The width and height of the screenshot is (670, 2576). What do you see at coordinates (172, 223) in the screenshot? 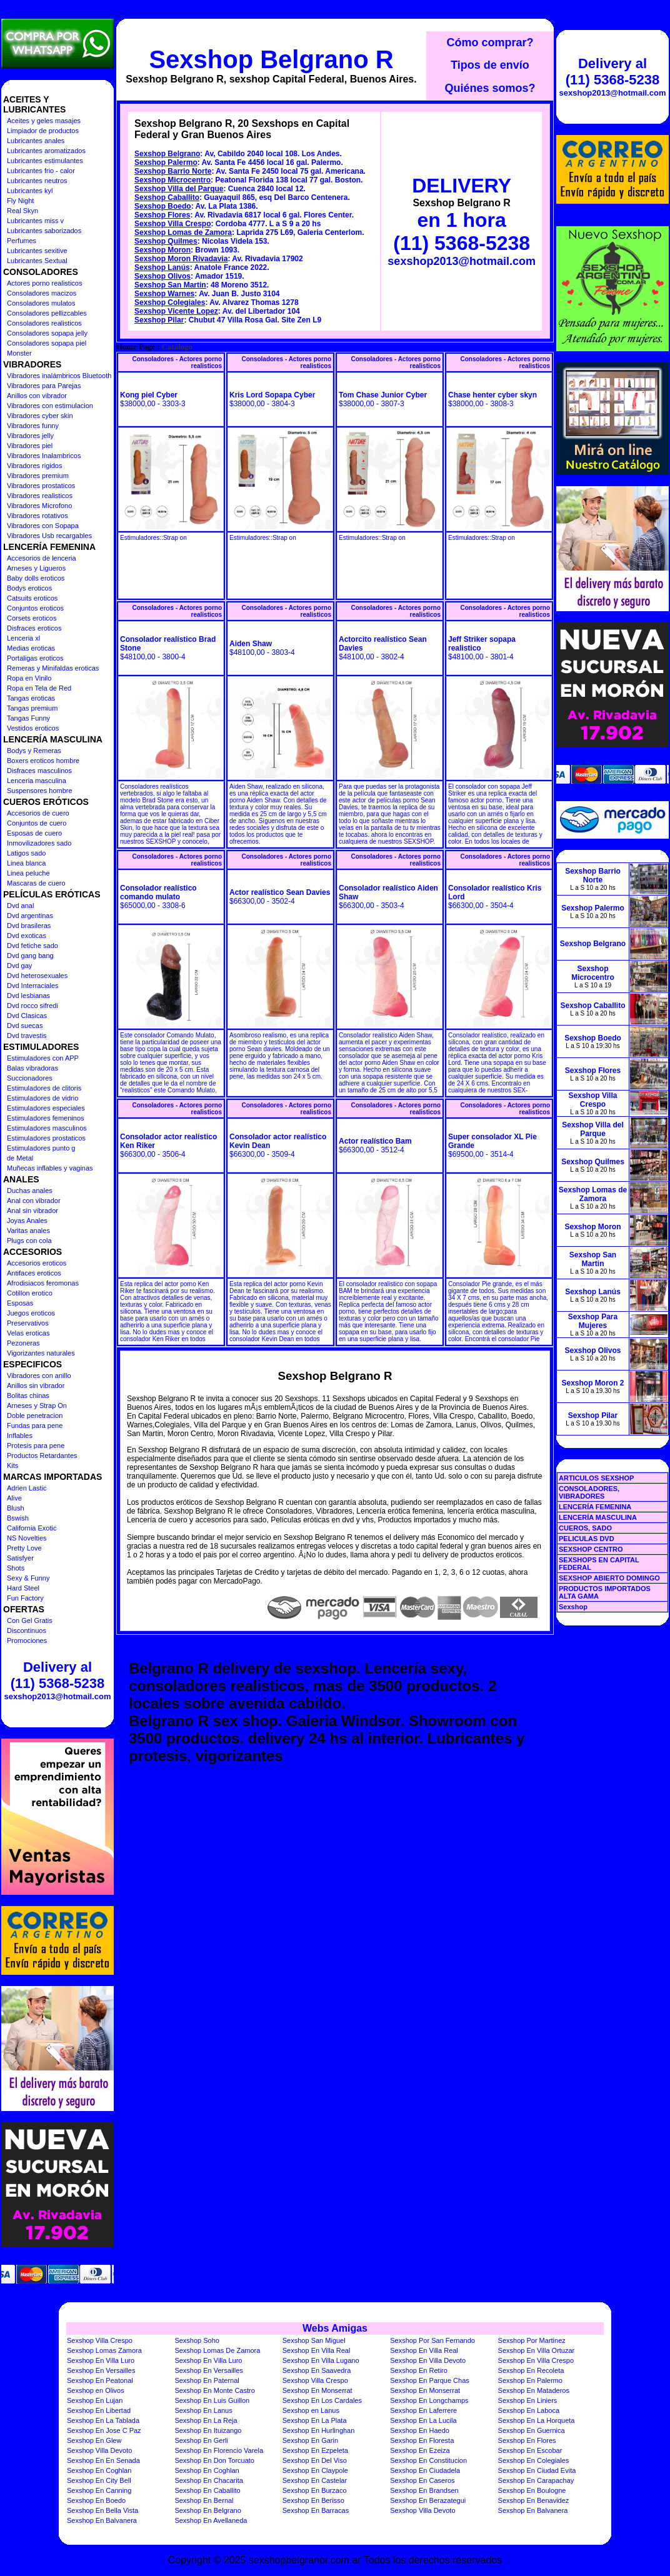
I see `Sexshop Villa Crespo` at bounding box center [172, 223].